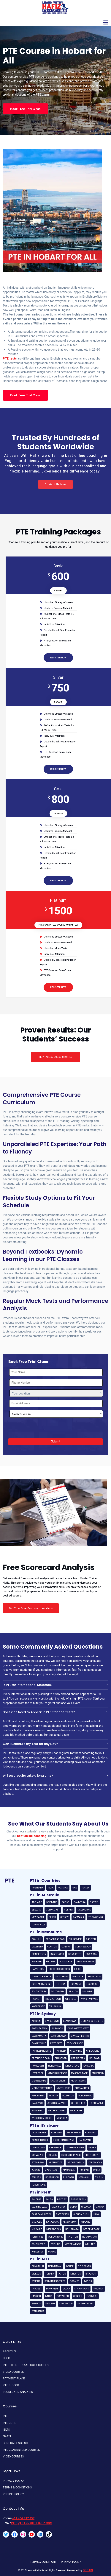 The height and width of the screenshot is (2576, 111). What do you see at coordinates (75, 2147) in the screenshot?
I see `Coopers Plains` at bounding box center [75, 2147].